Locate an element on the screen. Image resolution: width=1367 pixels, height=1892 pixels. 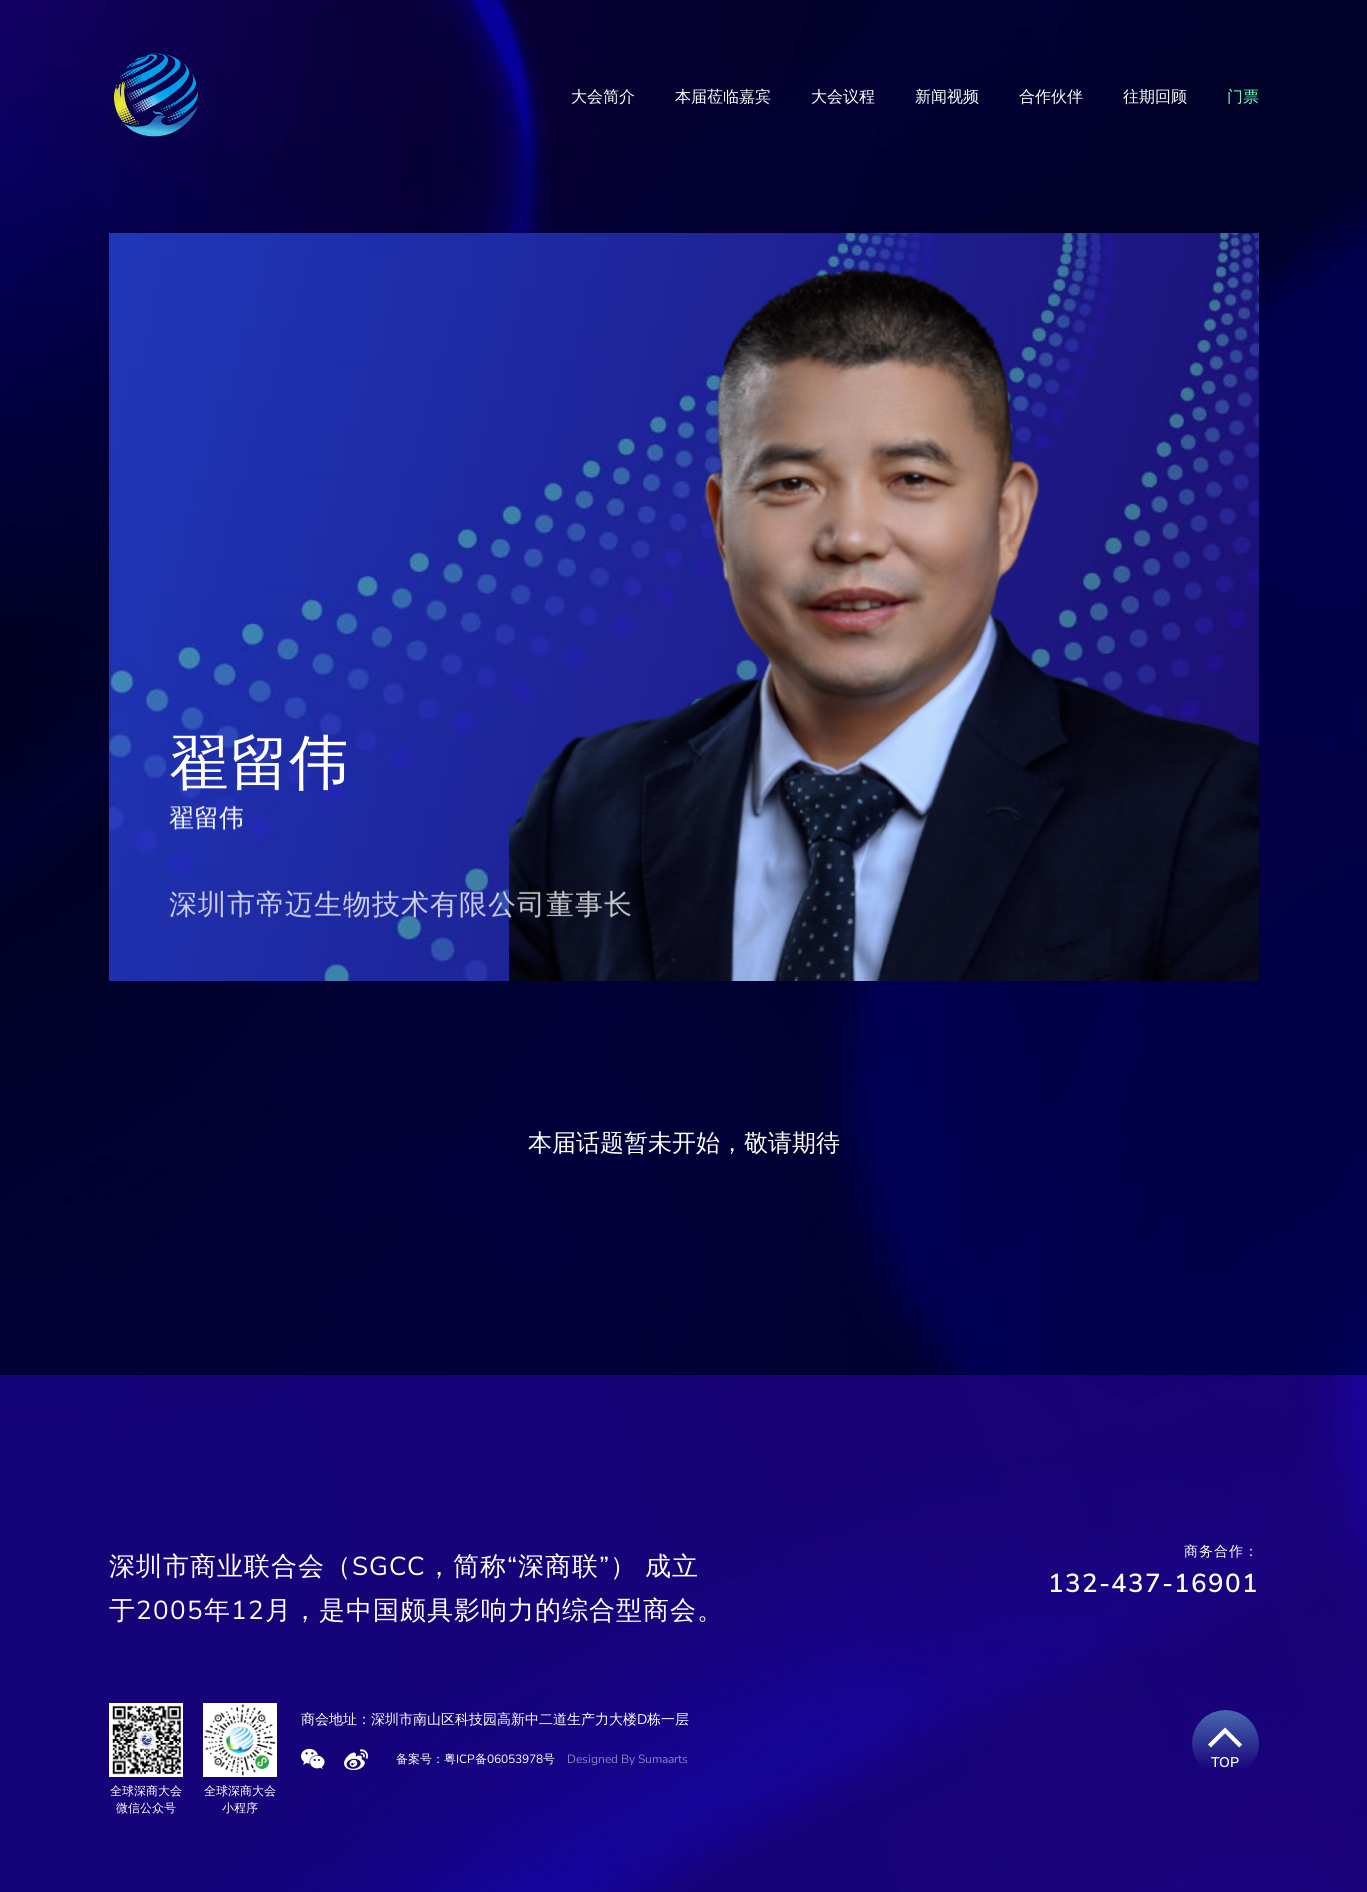
Designed By Sumaarts is located at coordinates (627, 1759).